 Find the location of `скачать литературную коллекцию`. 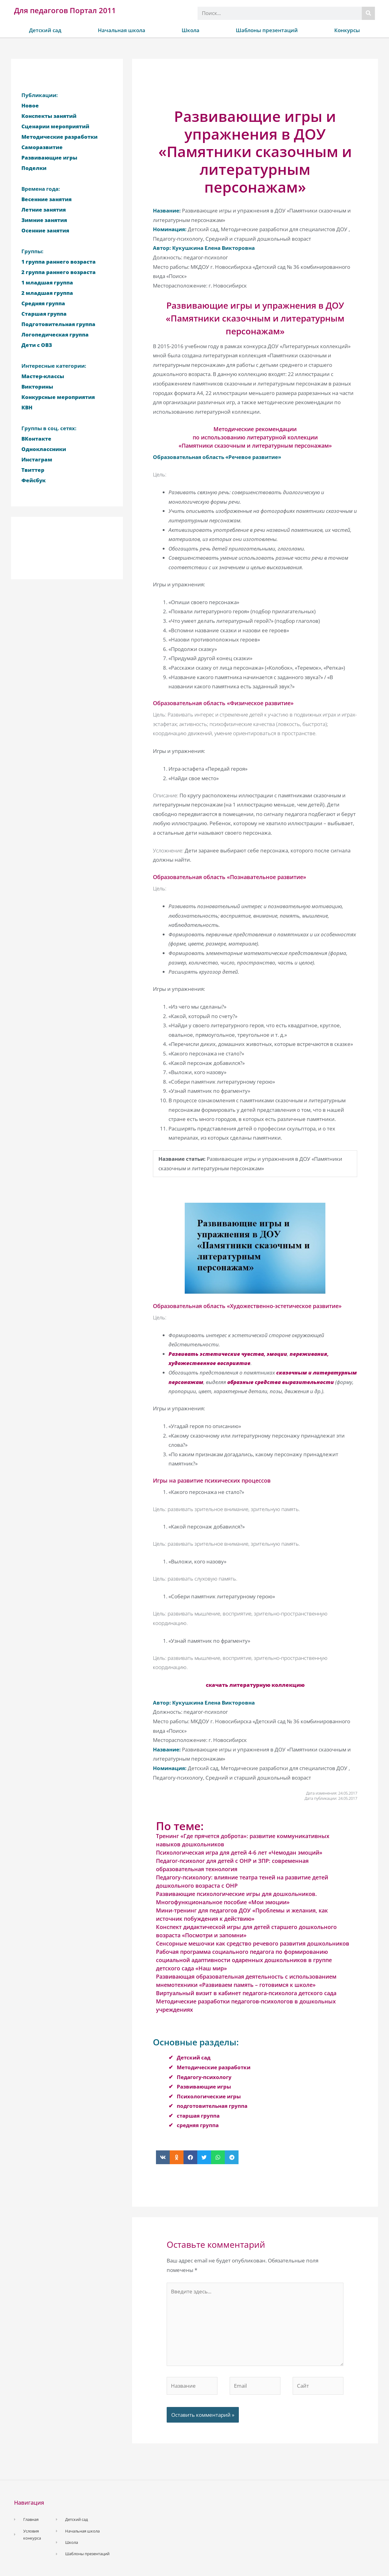

скачать литературную коллекцию is located at coordinates (255, 1684).